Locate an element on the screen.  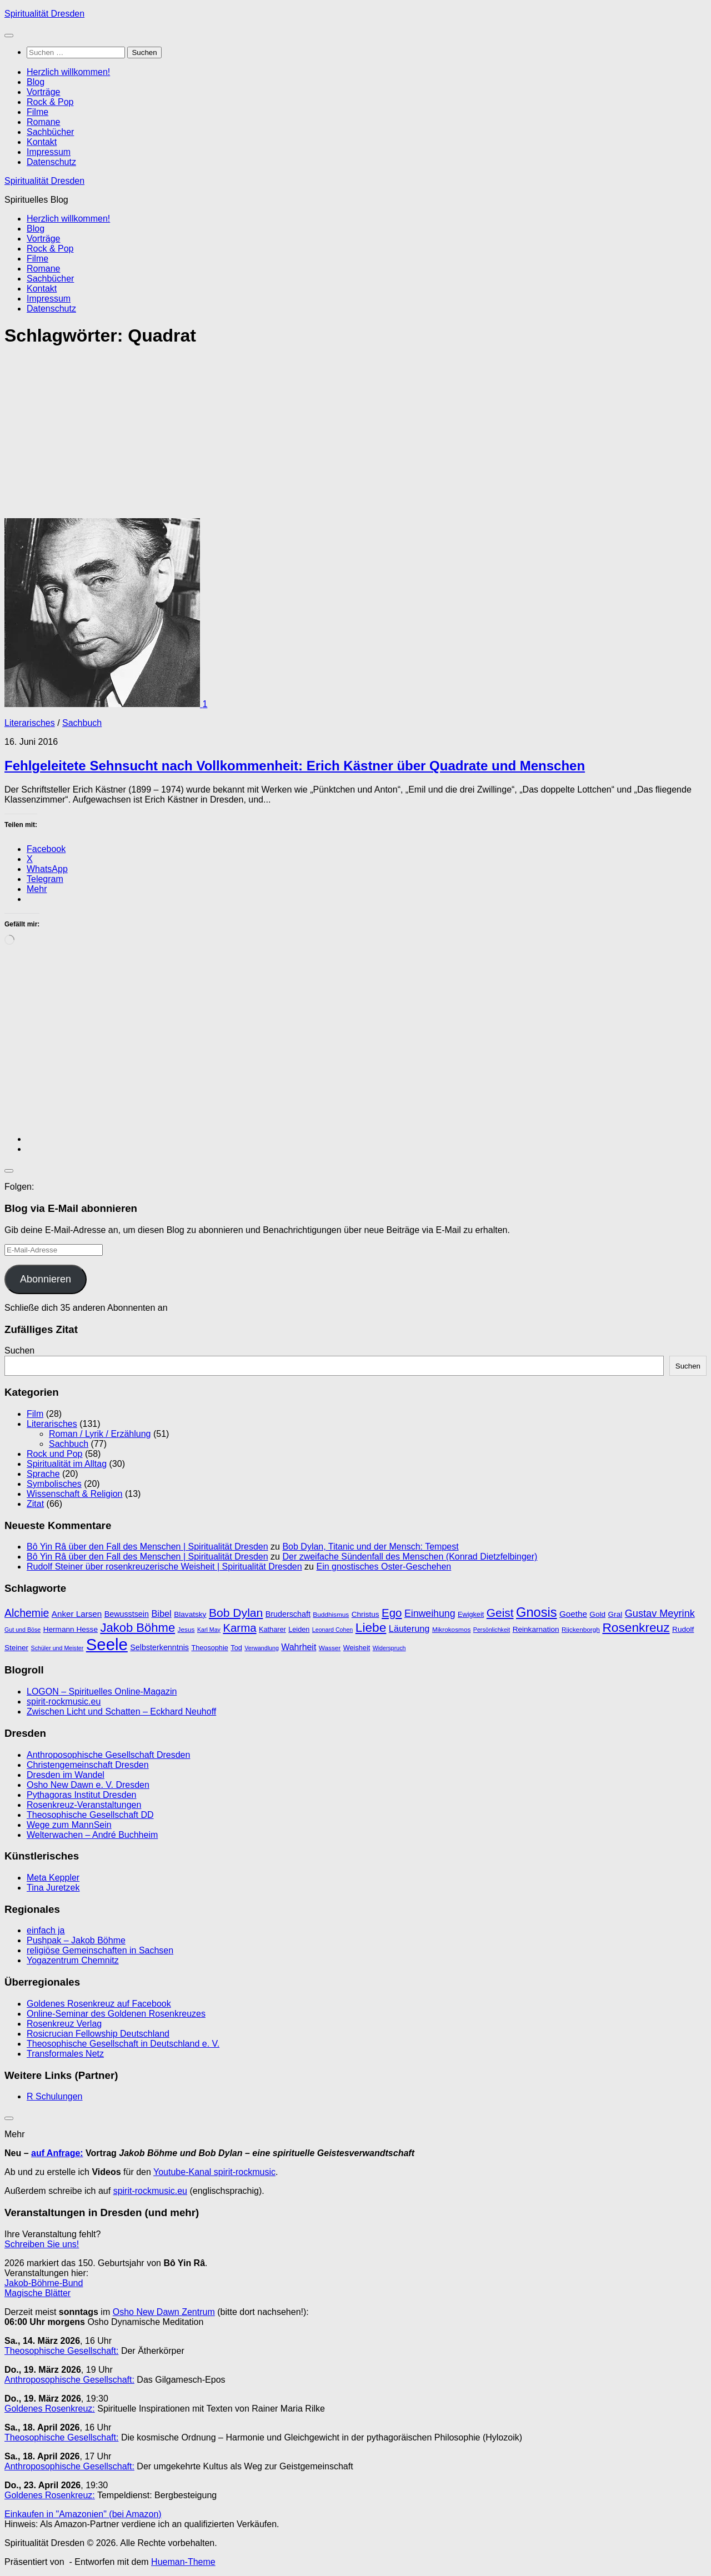
Gnosis [Gnosis (32 Einträge)] is located at coordinates (536, 1612).